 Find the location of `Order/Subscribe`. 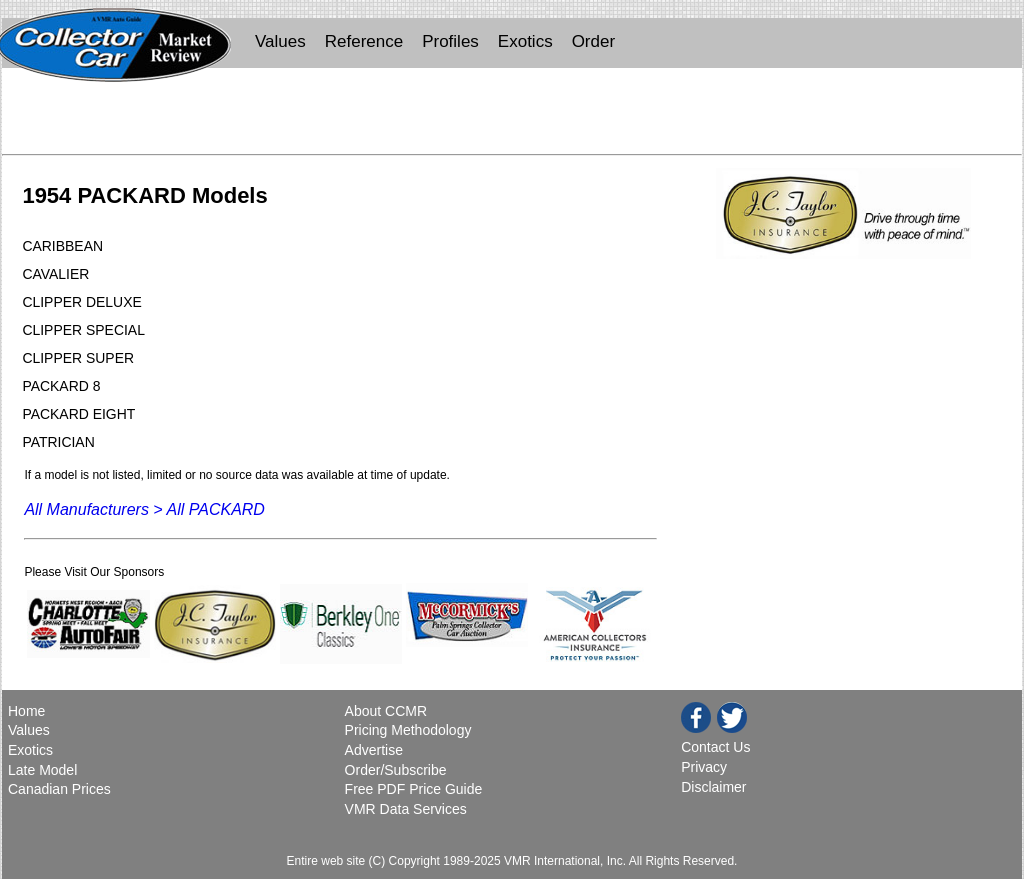

Order/Subscribe is located at coordinates (396, 770).